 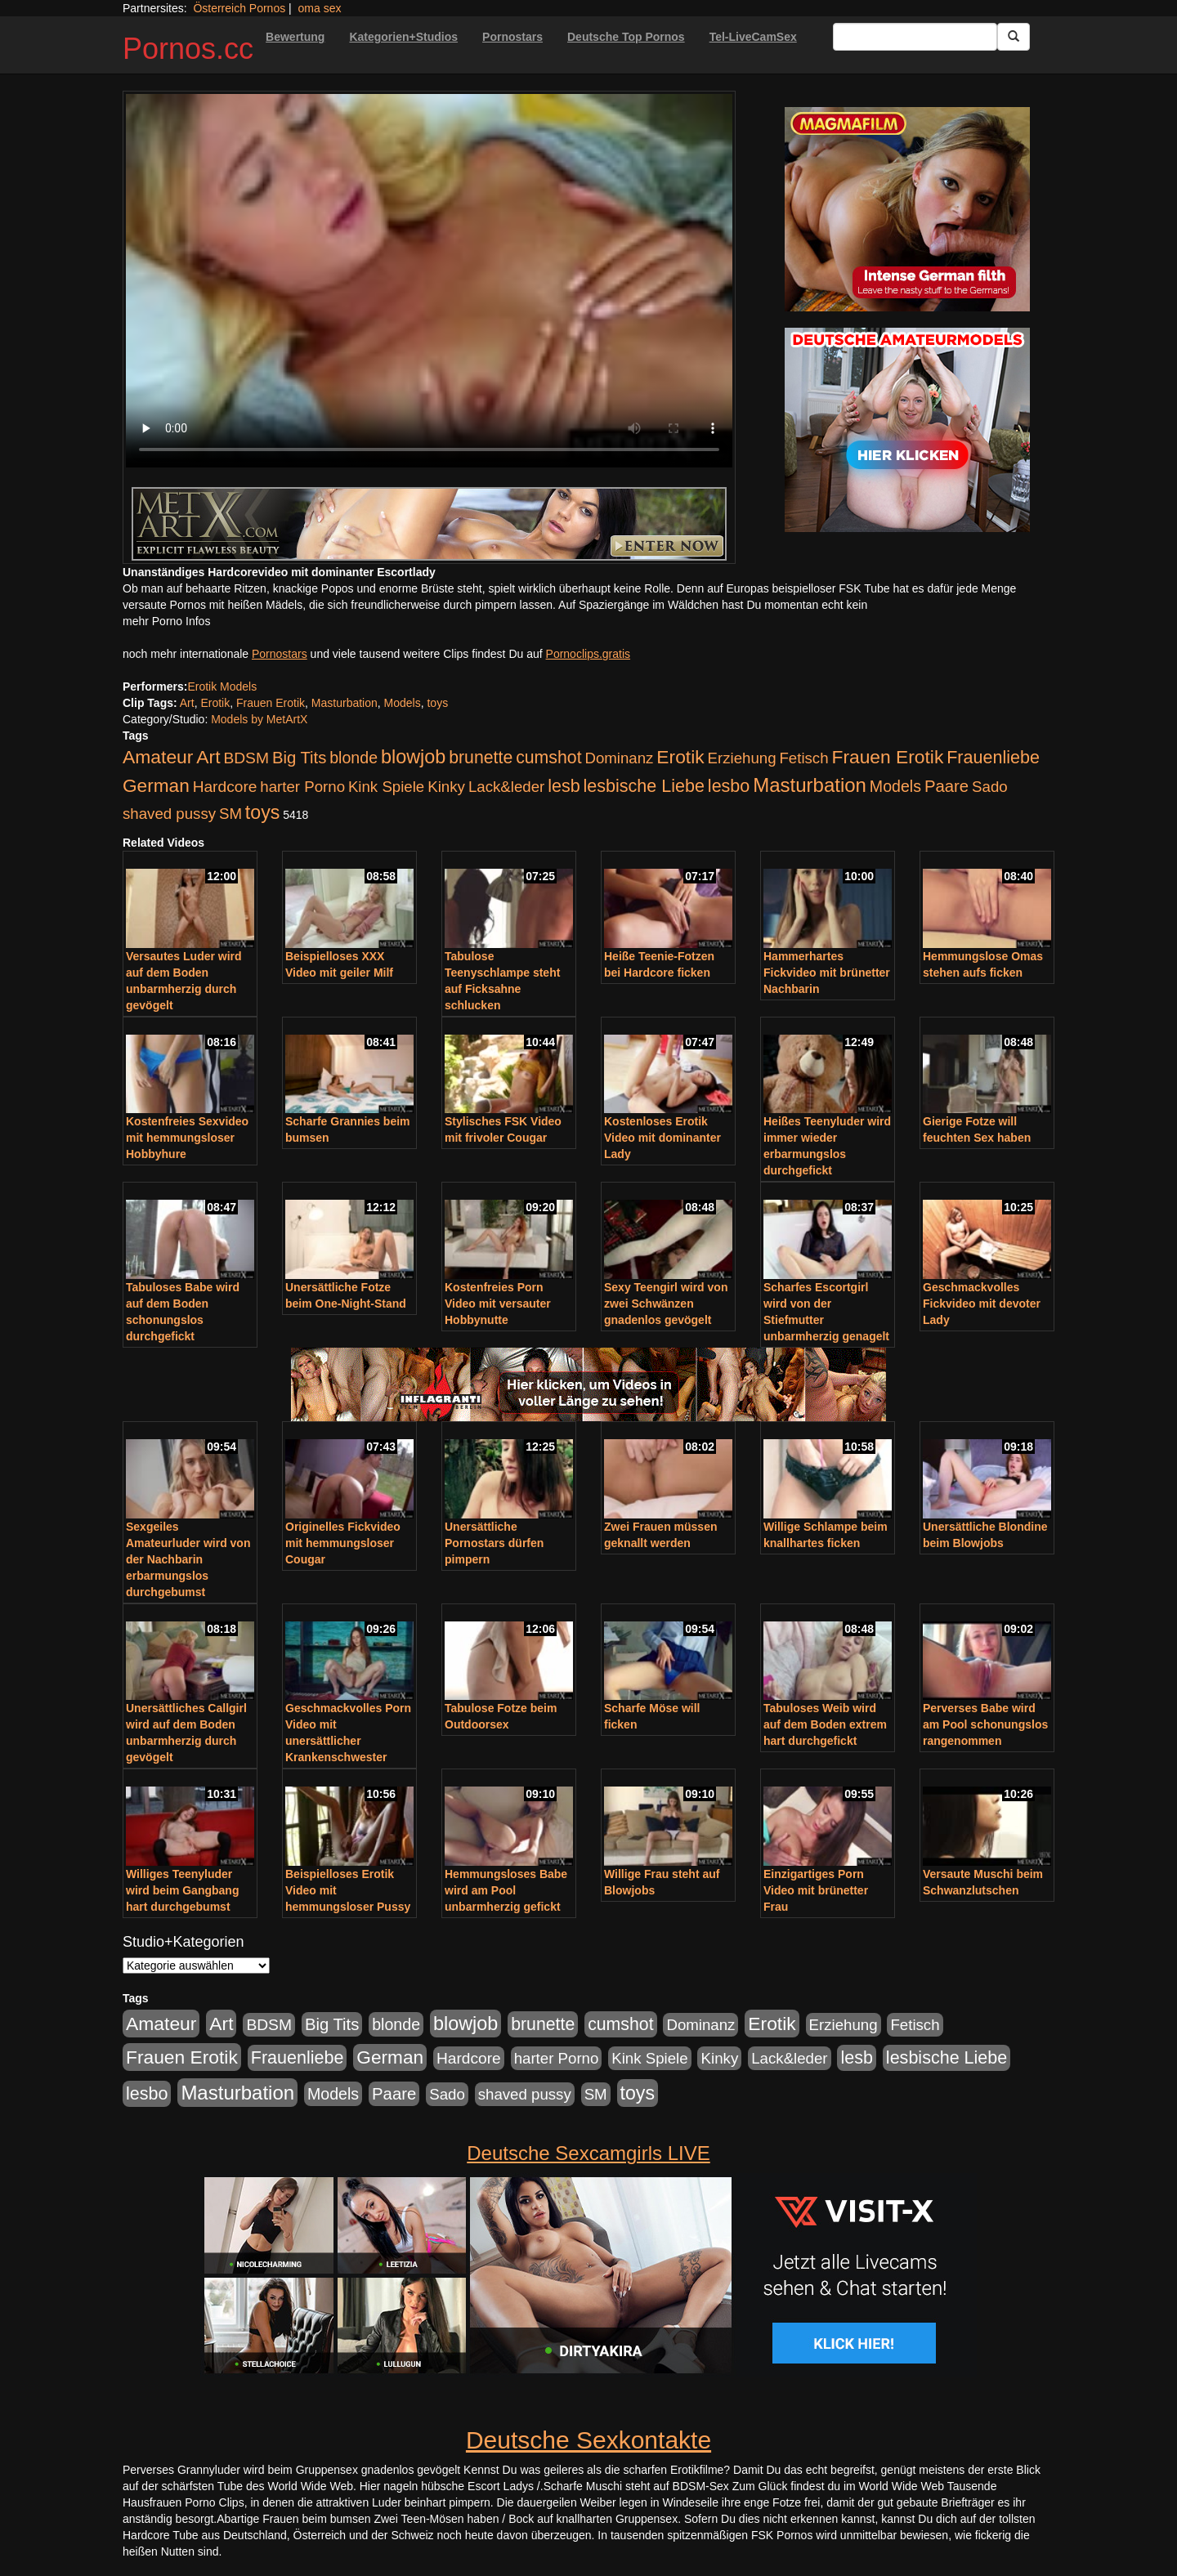 I want to click on Kink Spiele [Kink Spiele (176 Einträge)], so click(x=386, y=786).